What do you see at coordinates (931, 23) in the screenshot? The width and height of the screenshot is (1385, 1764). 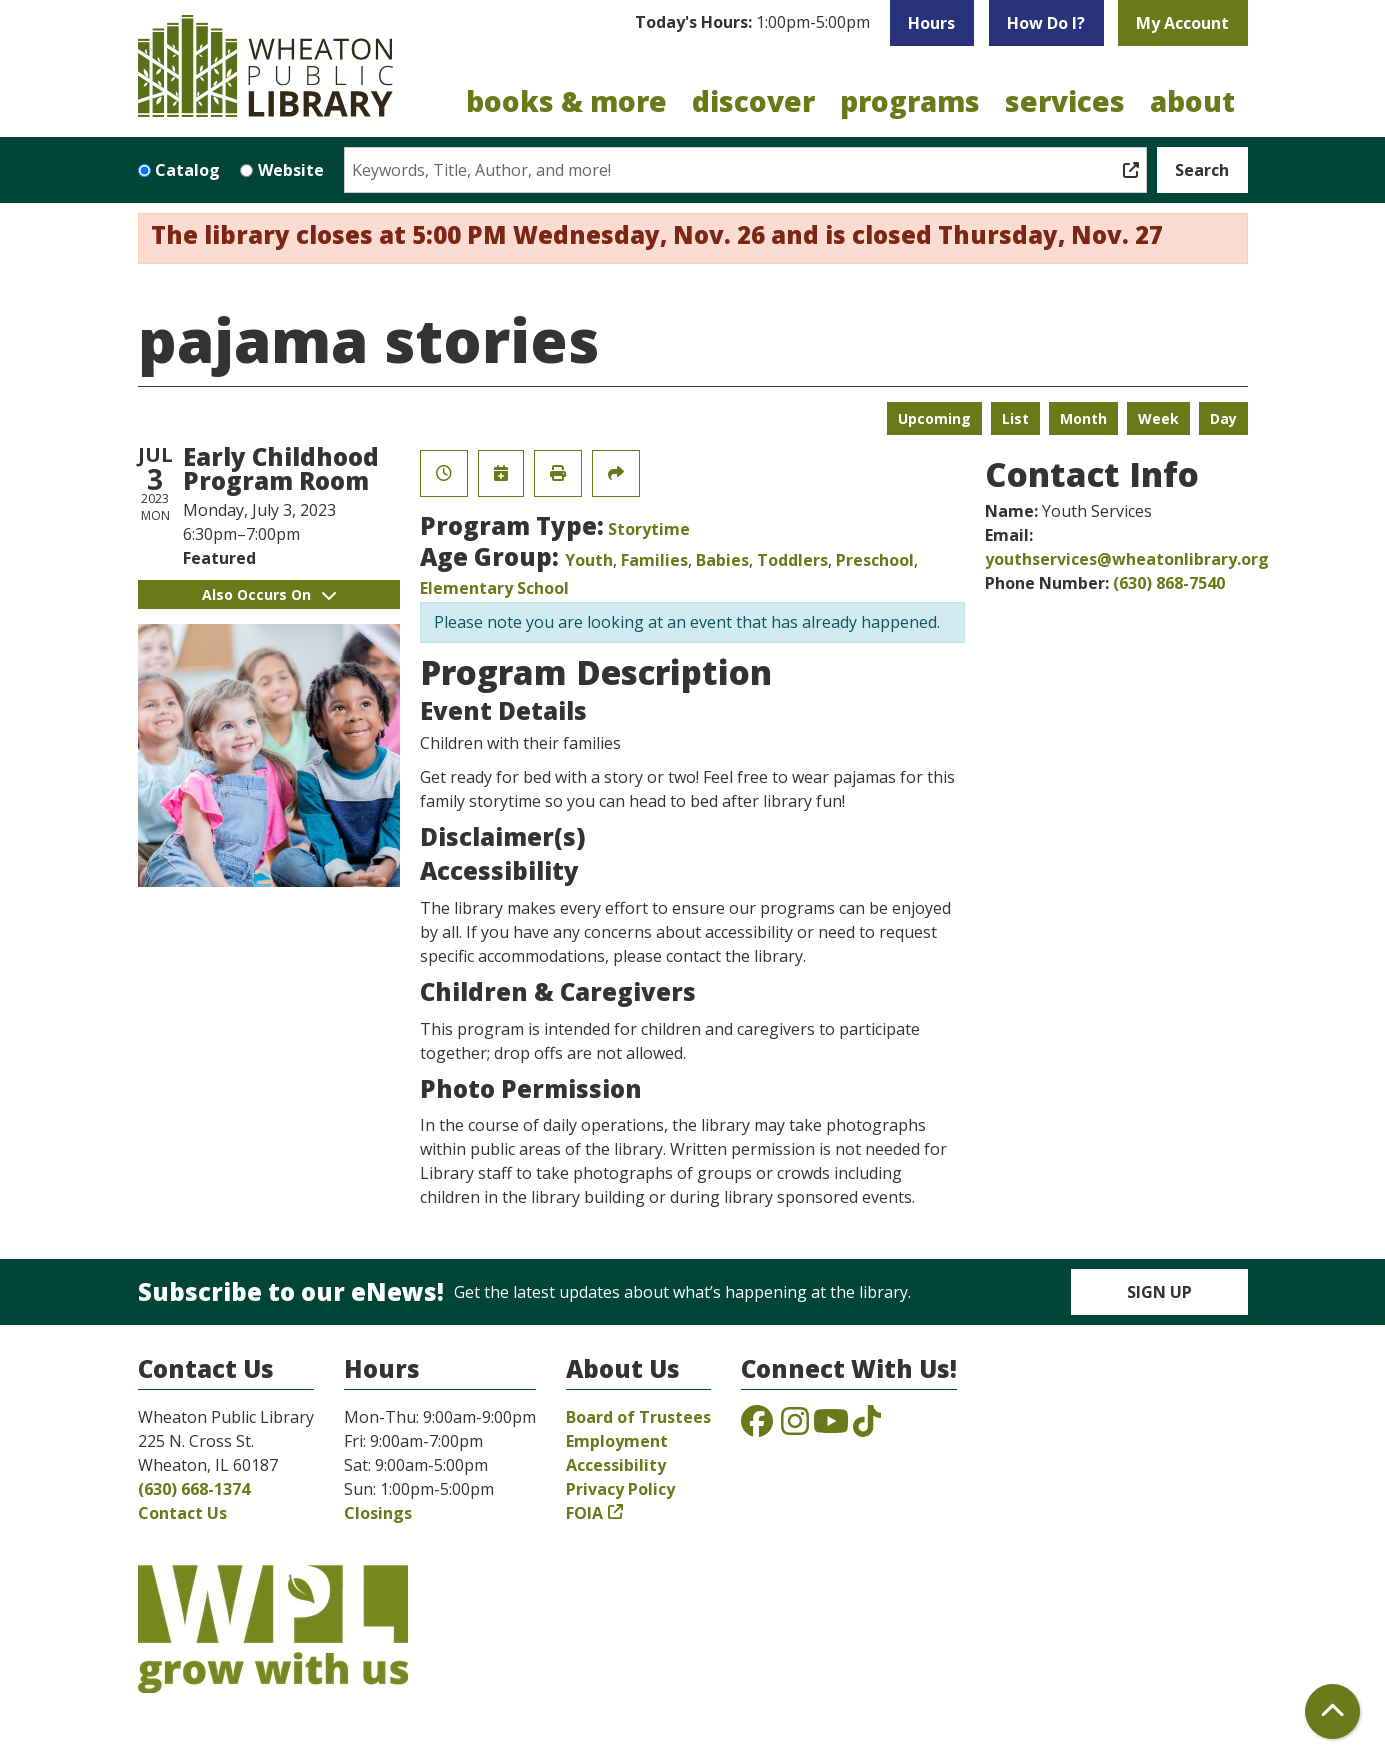 I see `Hours` at bounding box center [931, 23].